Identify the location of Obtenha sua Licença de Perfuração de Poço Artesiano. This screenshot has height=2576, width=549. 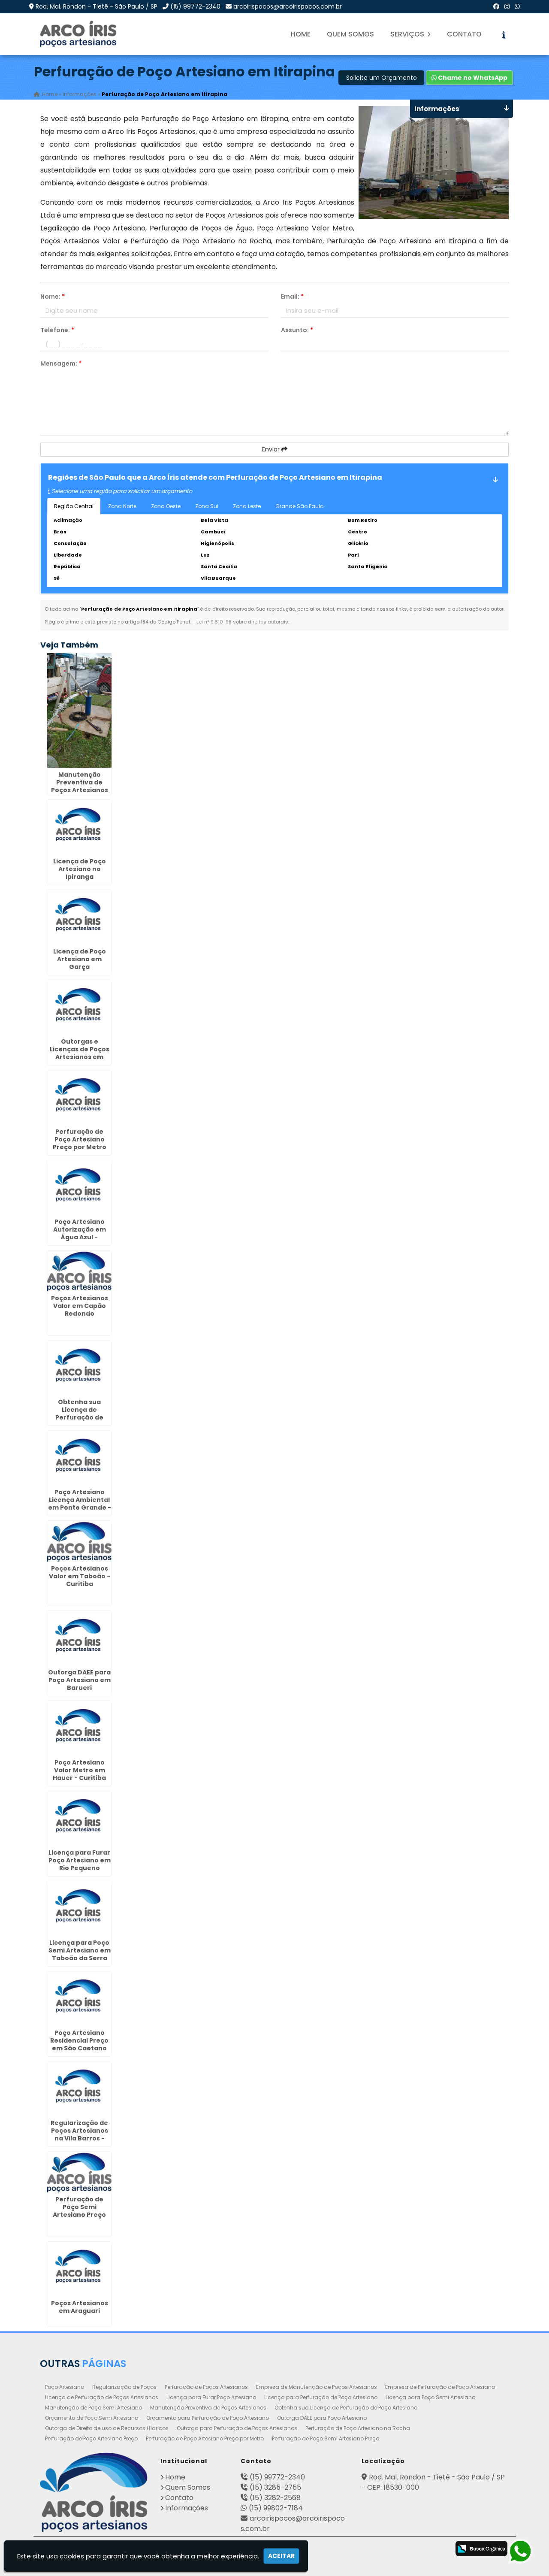
(345, 2407).